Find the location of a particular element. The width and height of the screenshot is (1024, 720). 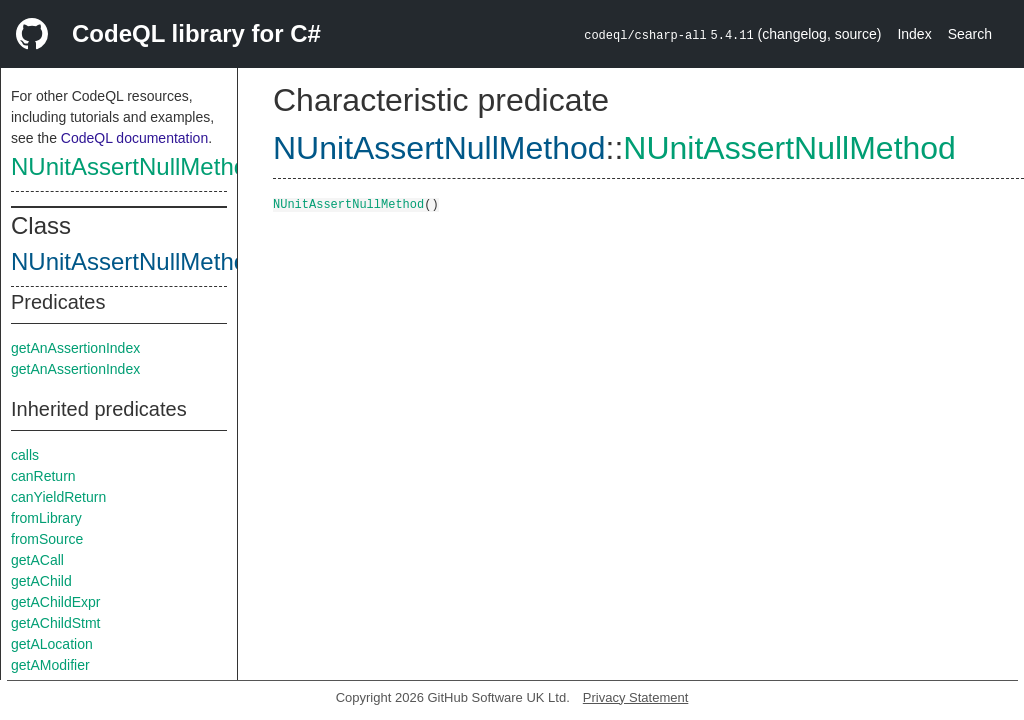

getAModifier is located at coordinates (50, 665).